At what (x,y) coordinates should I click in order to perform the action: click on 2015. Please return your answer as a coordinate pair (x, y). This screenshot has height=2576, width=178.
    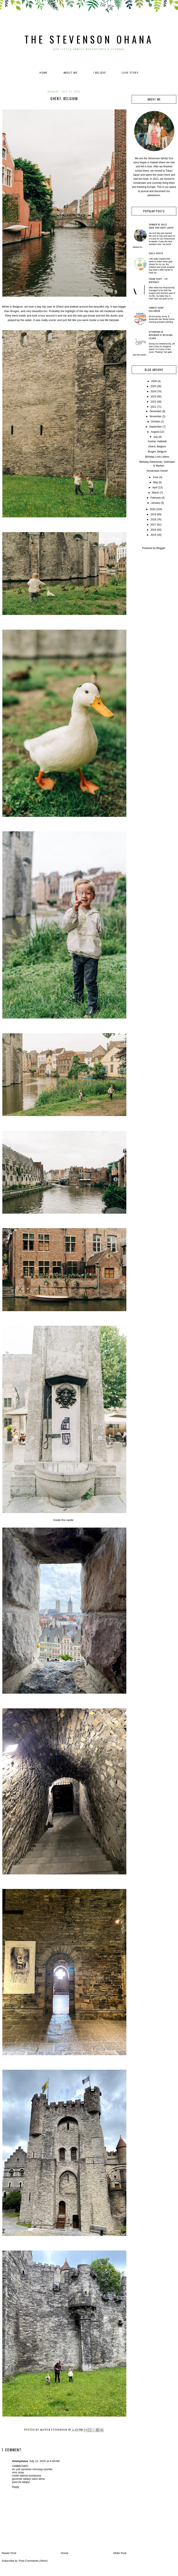
    Looking at the image, I should click on (153, 534).